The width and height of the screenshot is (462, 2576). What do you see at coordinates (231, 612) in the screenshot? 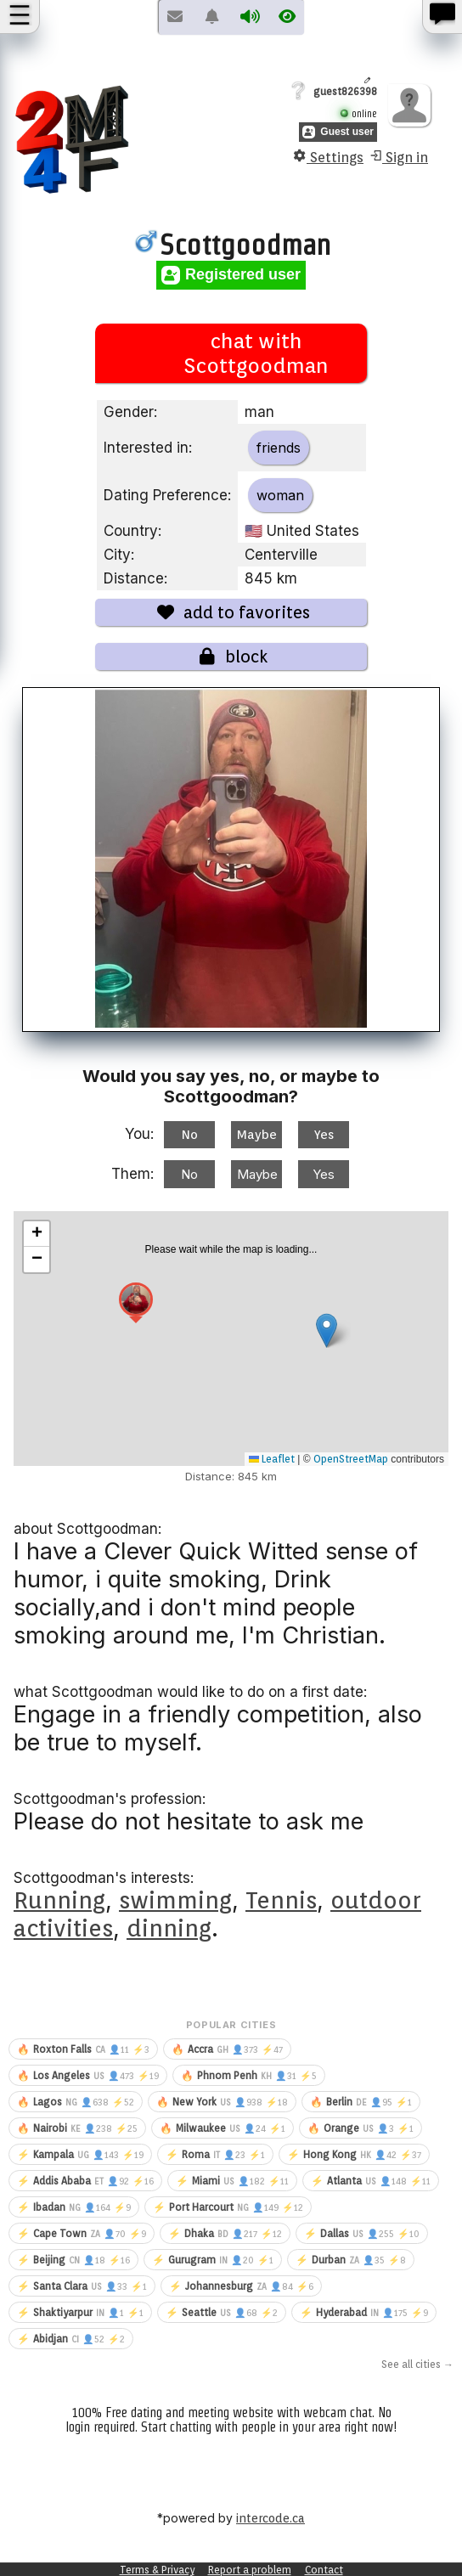
I see `add to favorites` at bounding box center [231, 612].